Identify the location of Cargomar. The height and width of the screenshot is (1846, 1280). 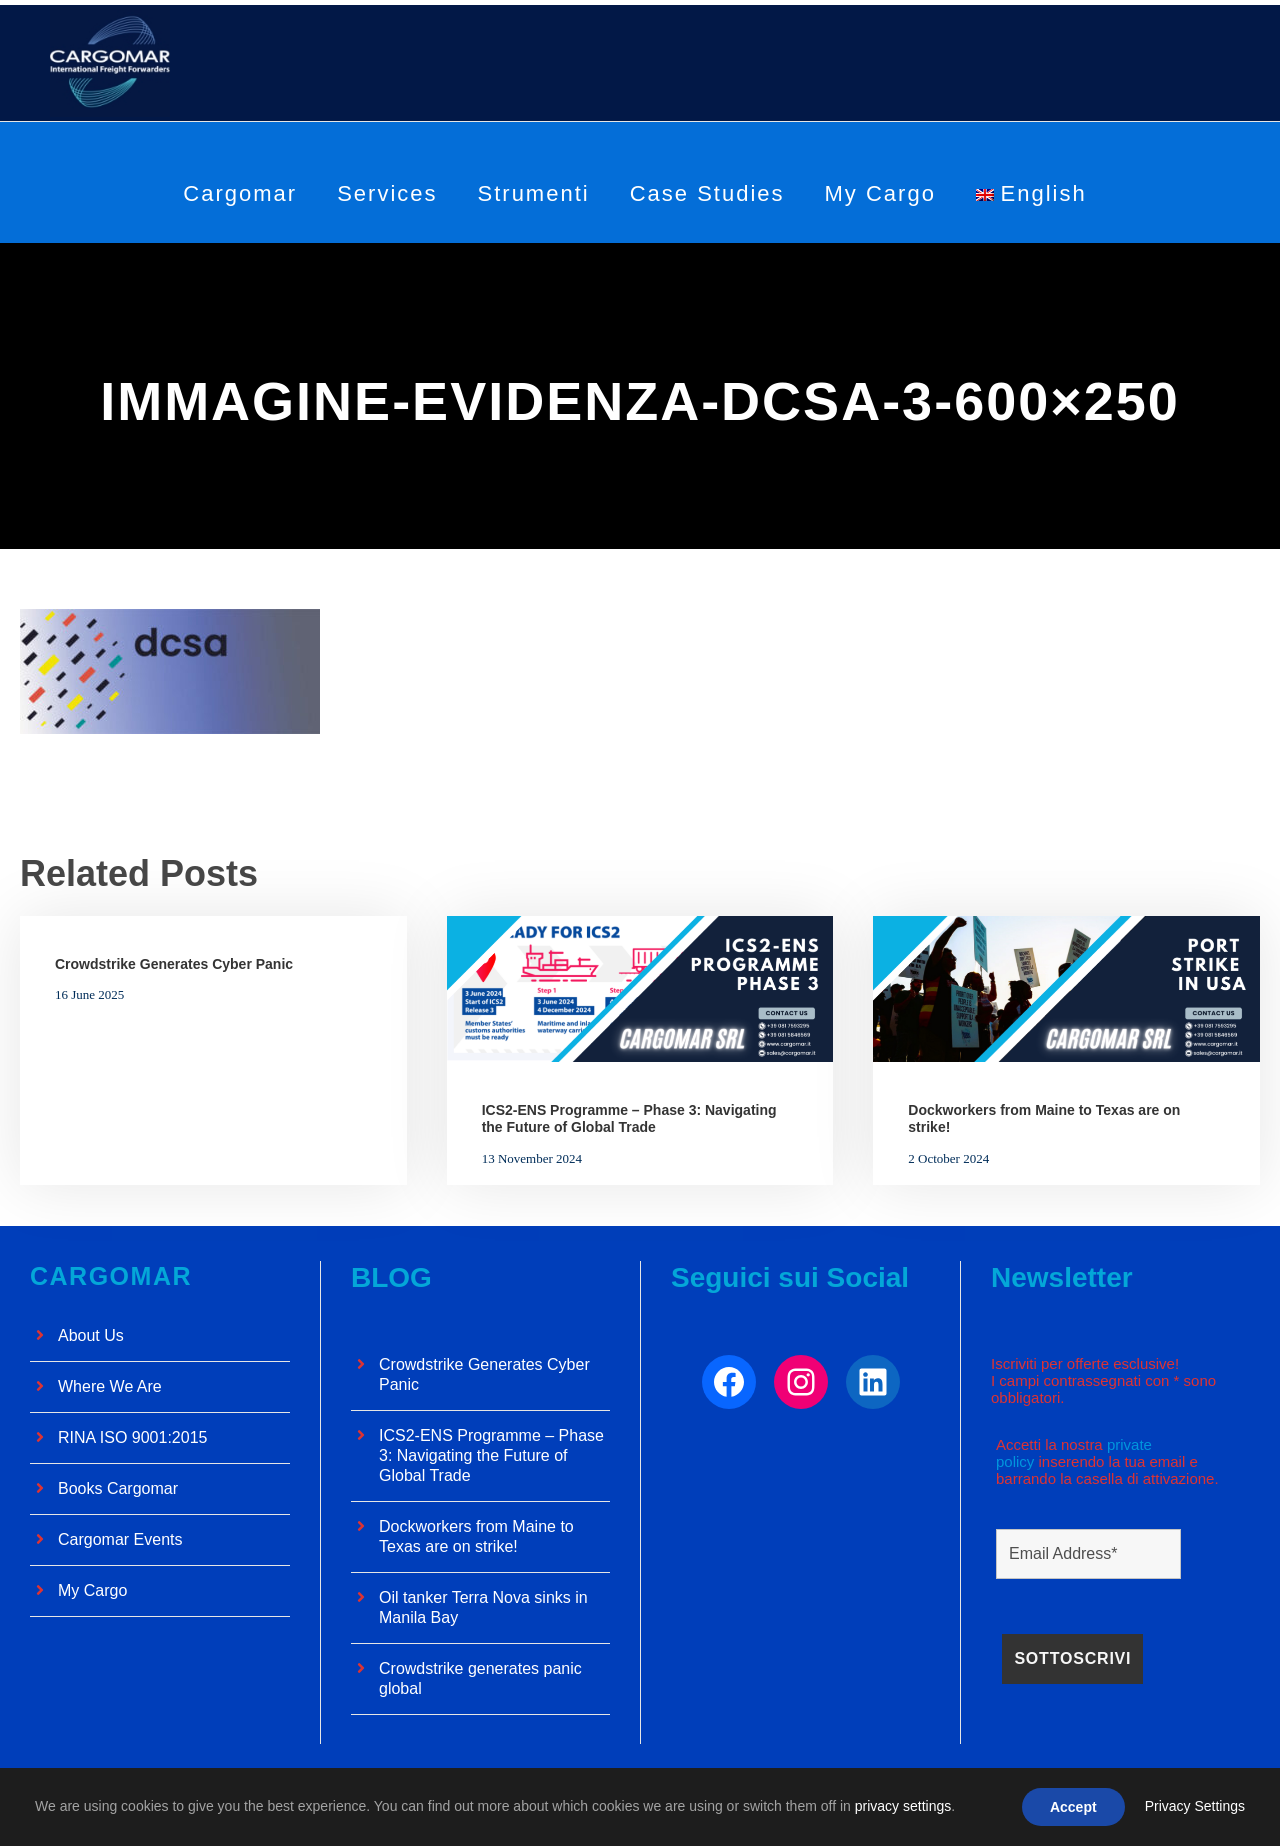
(240, 193).